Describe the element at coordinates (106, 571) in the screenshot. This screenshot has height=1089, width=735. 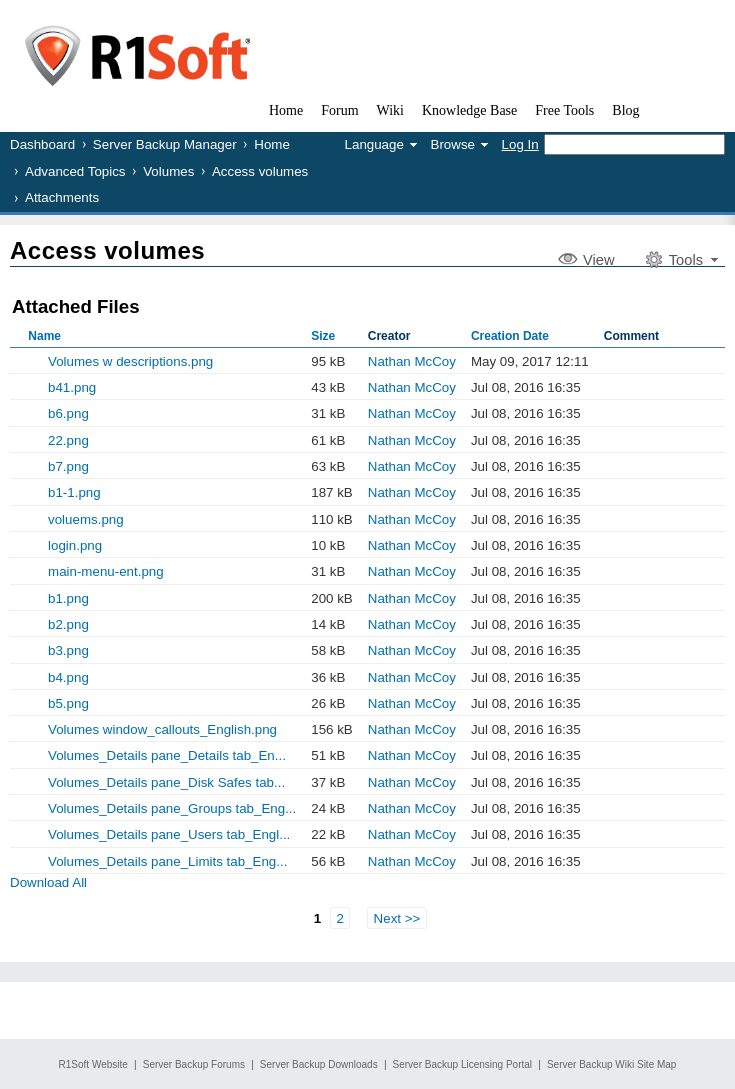
I see `main-menu-ent.png` at that location.